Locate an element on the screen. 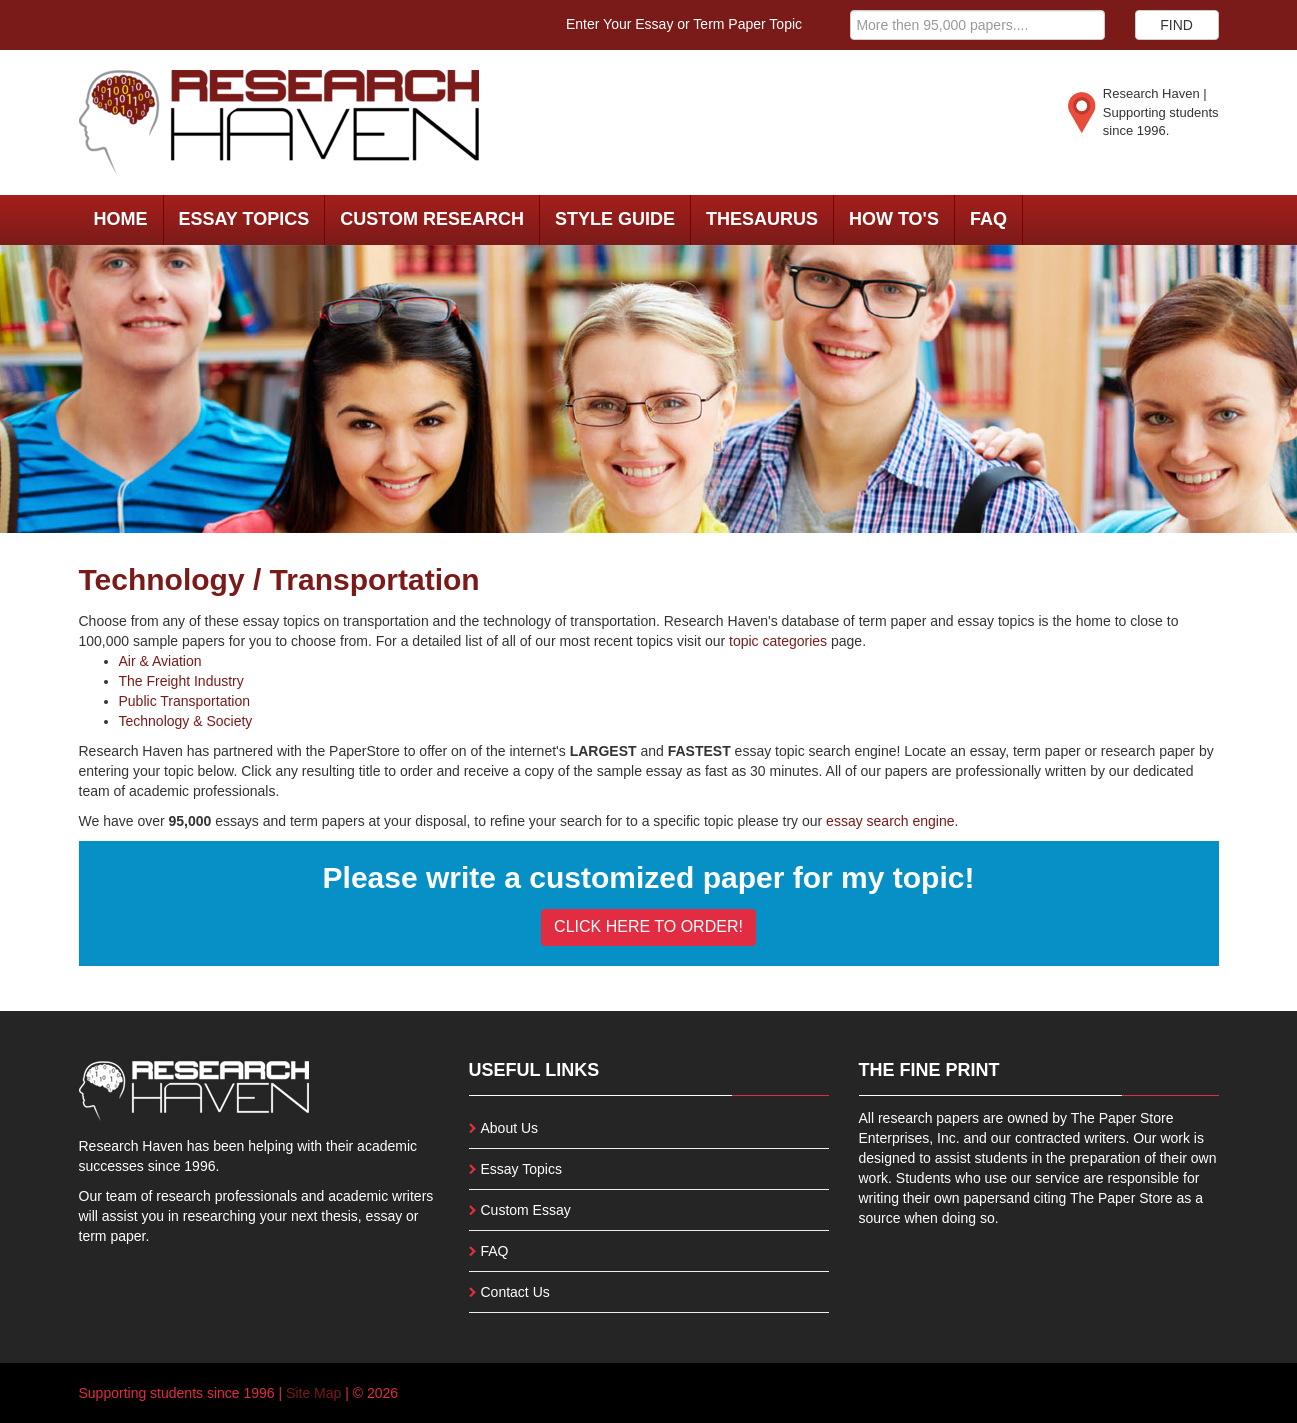 The image size is (1297, 1423). Contact Us is located at coordinates (515, 1292).